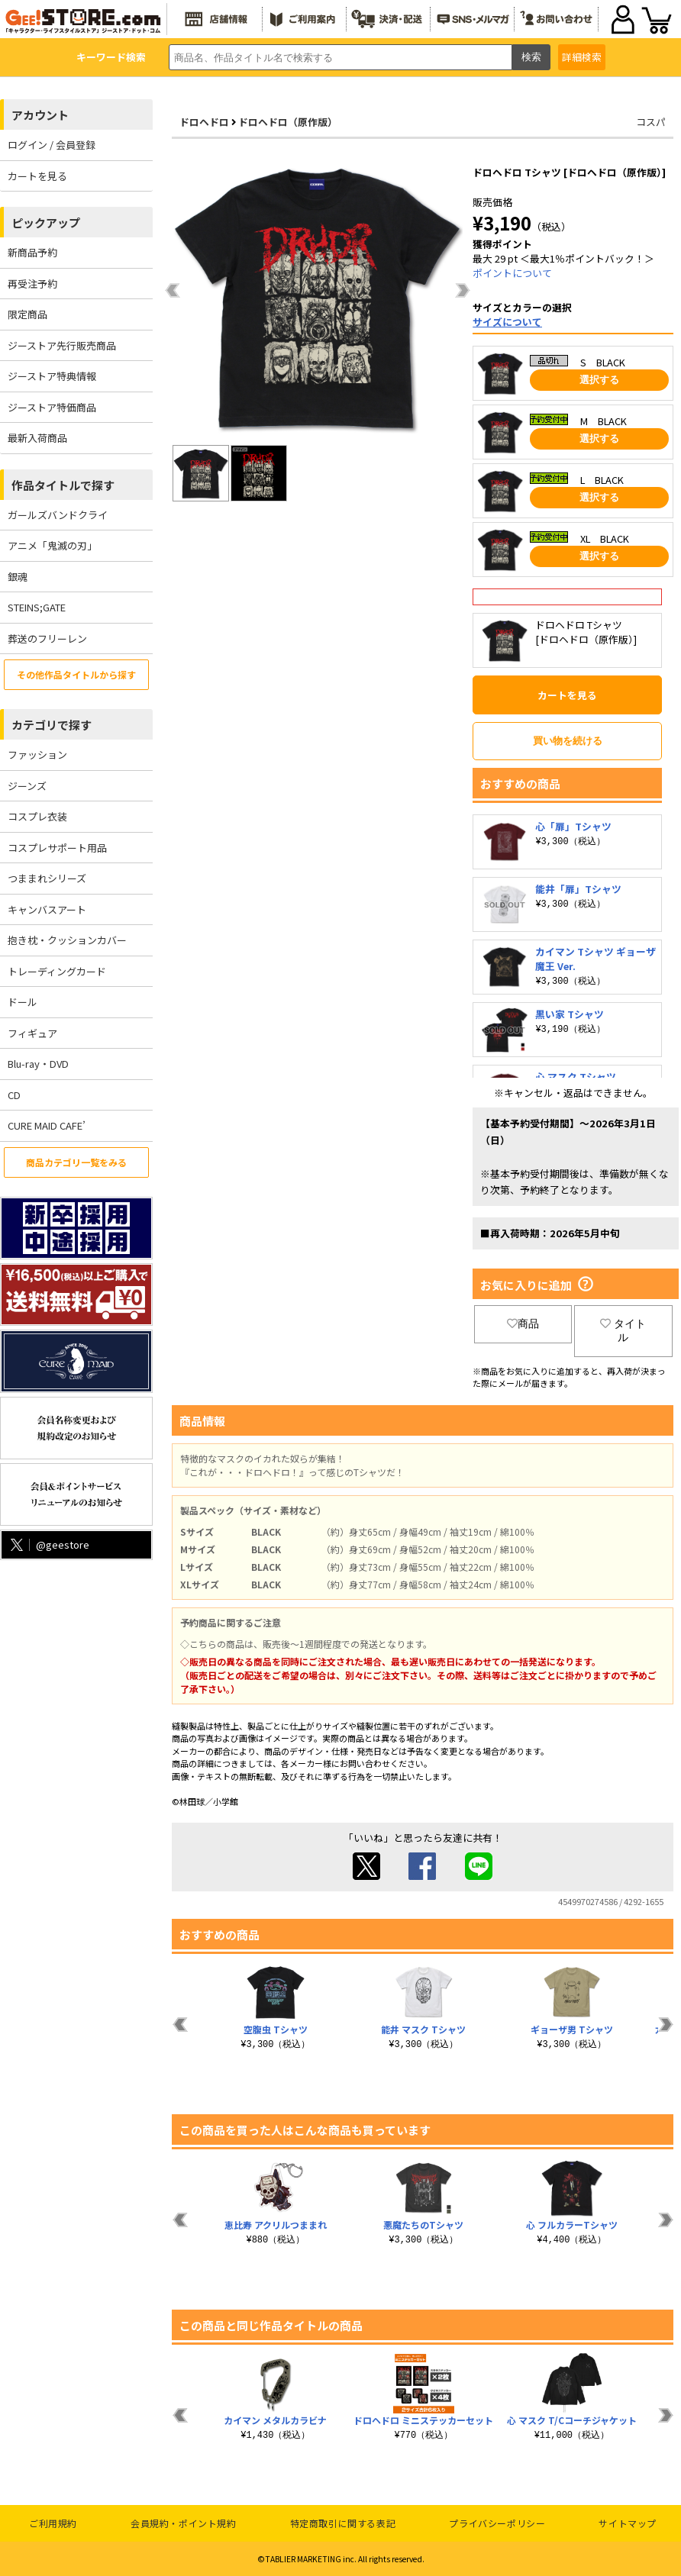 The image size is (681, 2576). I want to click on @geestore, so click(48, 1544).